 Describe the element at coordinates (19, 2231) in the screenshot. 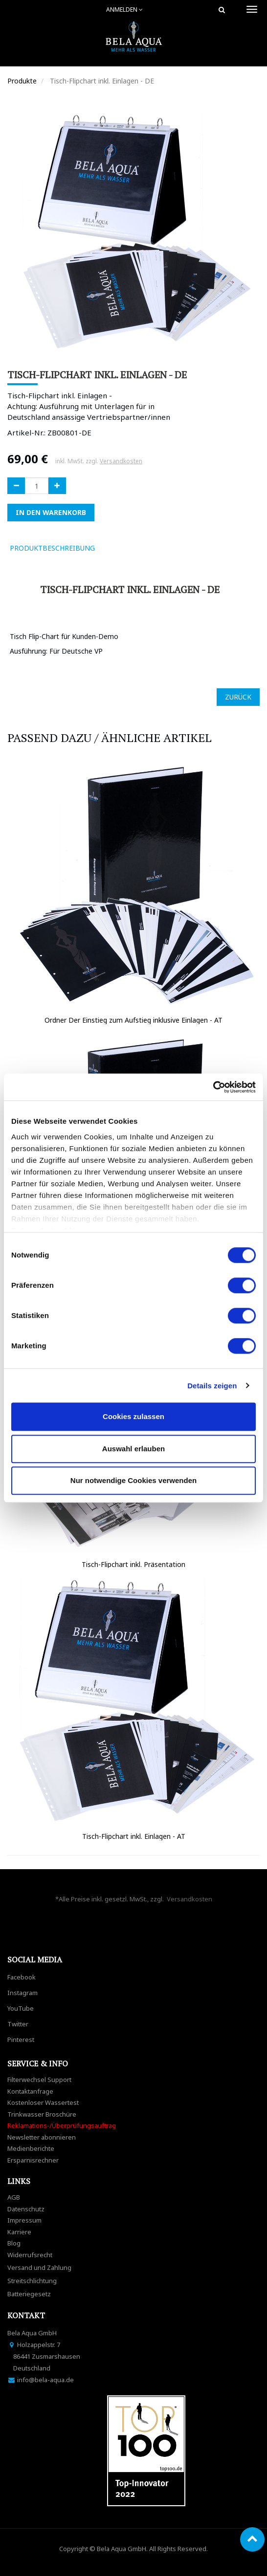

I see `Karriere` at that location.